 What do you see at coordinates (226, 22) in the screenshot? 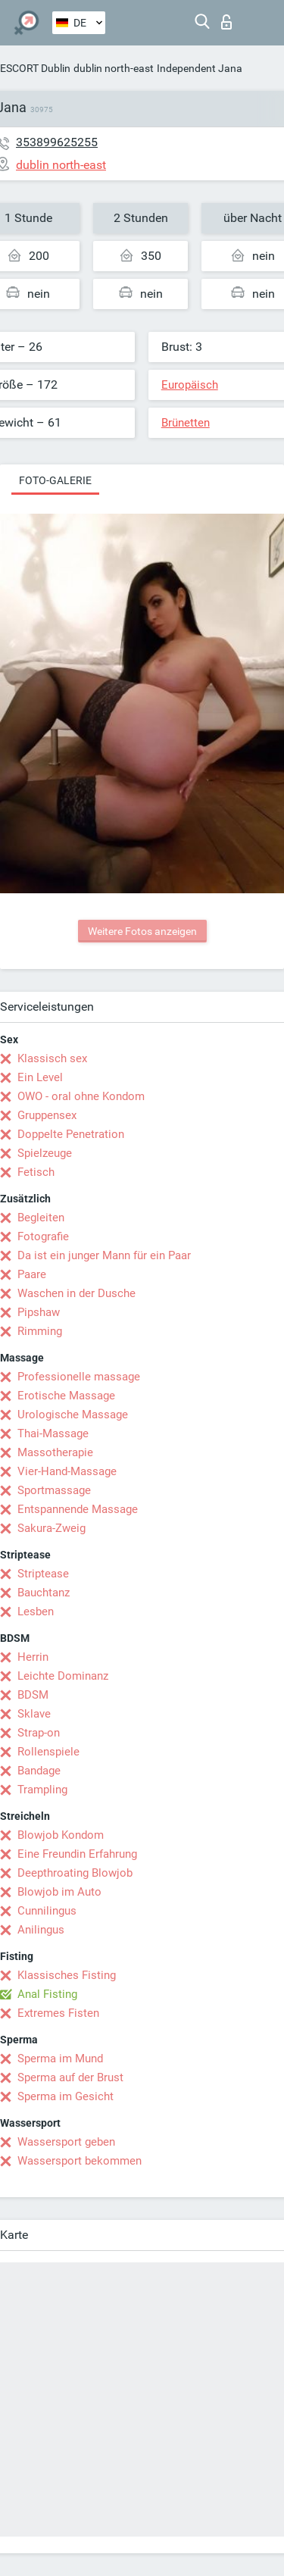
I see `Login` at bounding box center [226, 22].